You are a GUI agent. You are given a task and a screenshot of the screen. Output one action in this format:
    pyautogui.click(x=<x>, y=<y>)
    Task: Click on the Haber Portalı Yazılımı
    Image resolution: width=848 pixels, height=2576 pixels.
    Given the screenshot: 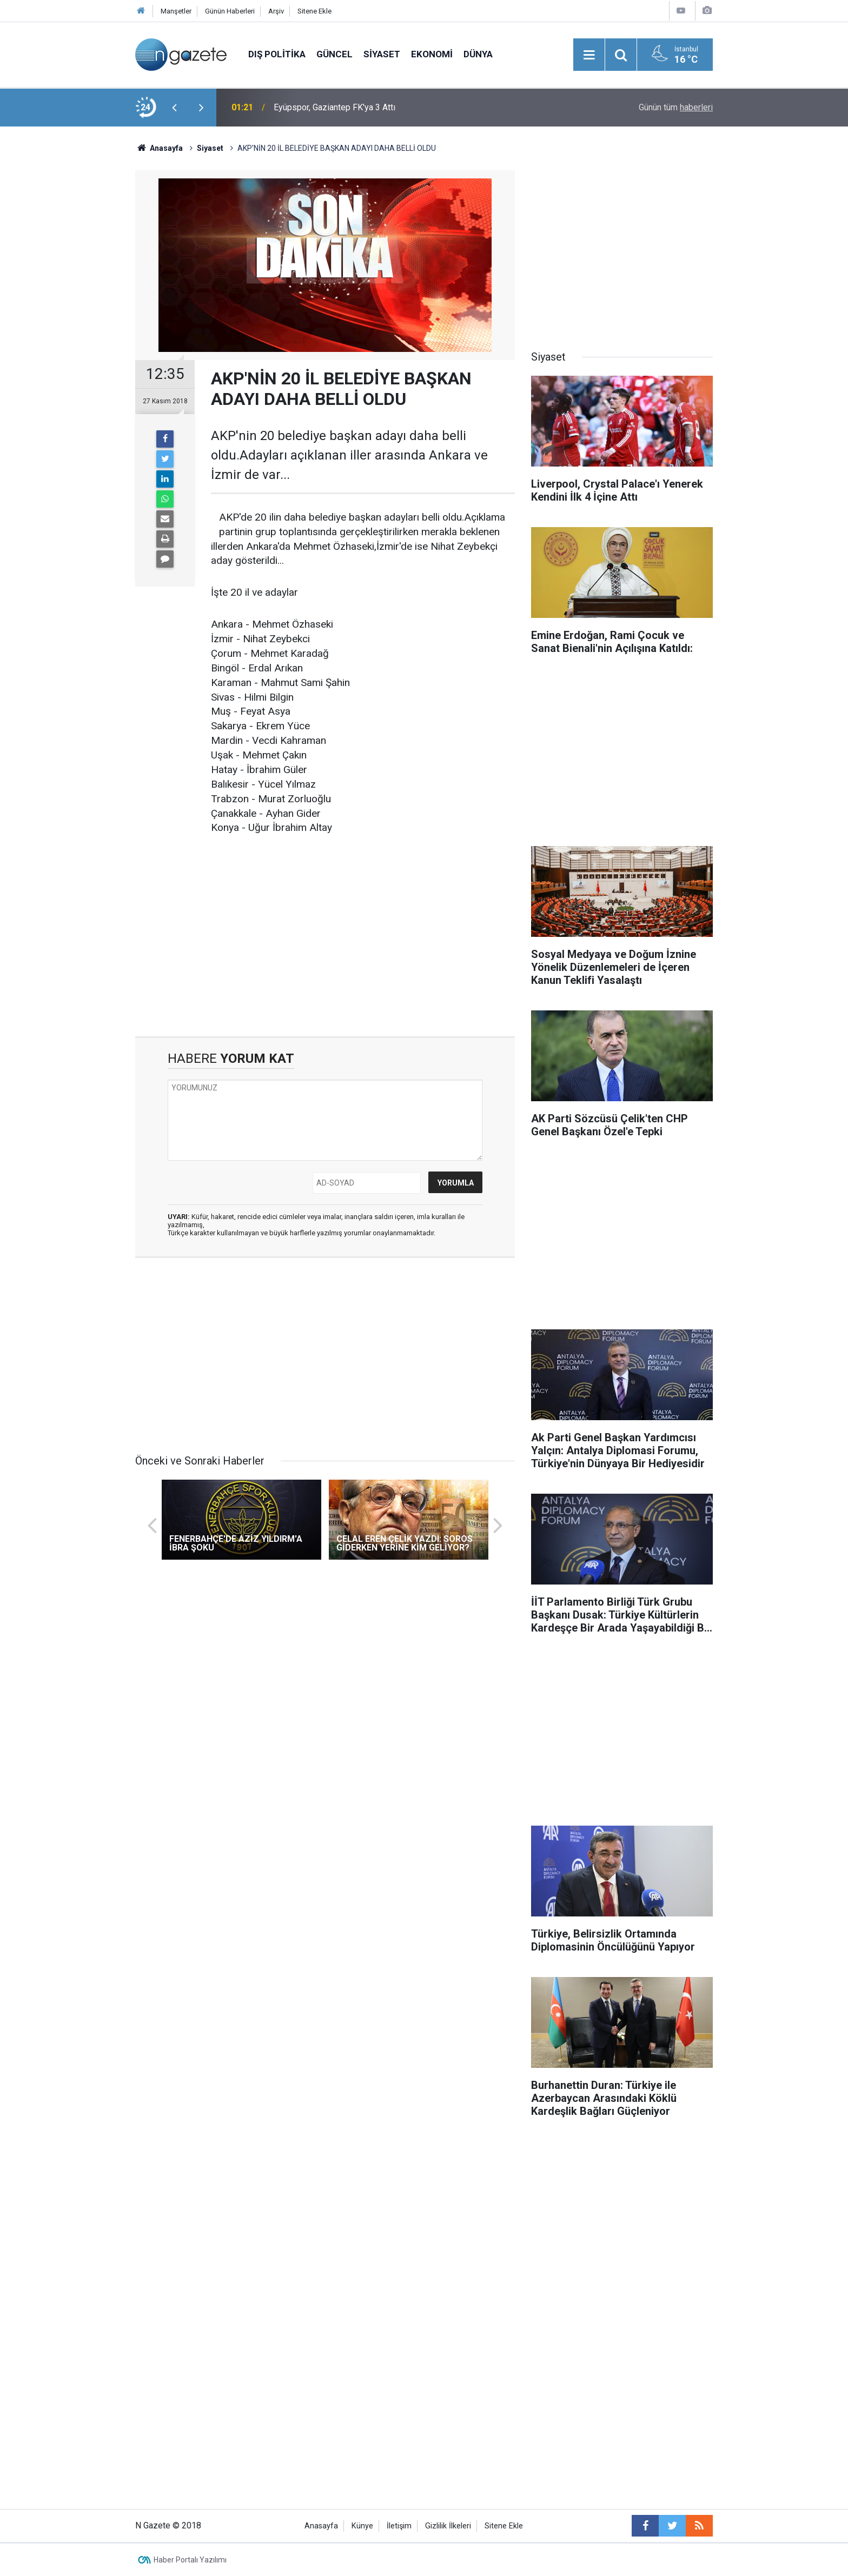 What is the action you would take?
    pyautogui.click(x=190, y=2559)
    